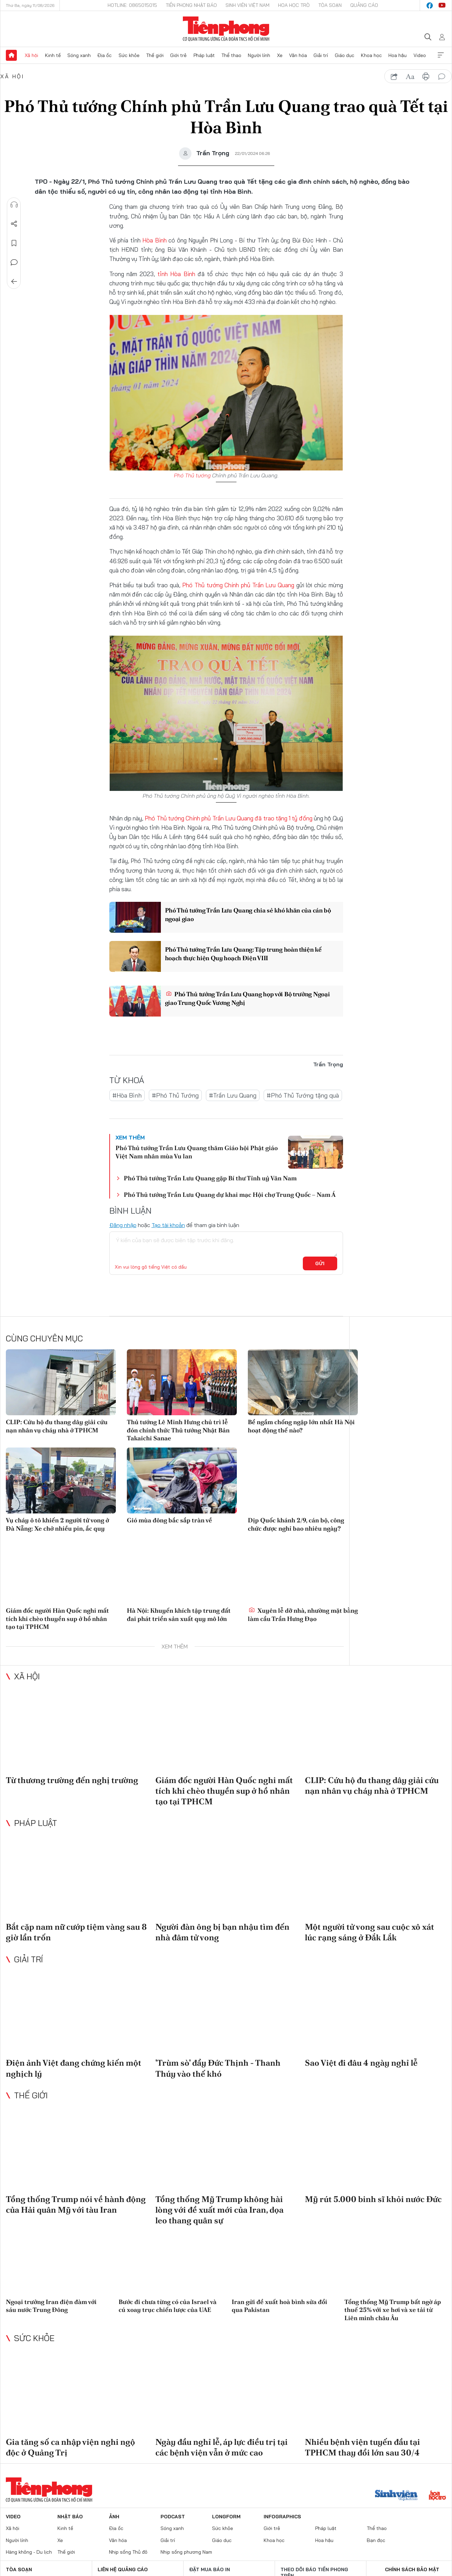 The width and height of the screenshot is (452, 2576). Describe the element at coordinates (179, 1614) in the screenshot. I see `Hà Nội: Khuyến khích tập trung đất đai phát triển sản xuất quy mô lớn` at that location.